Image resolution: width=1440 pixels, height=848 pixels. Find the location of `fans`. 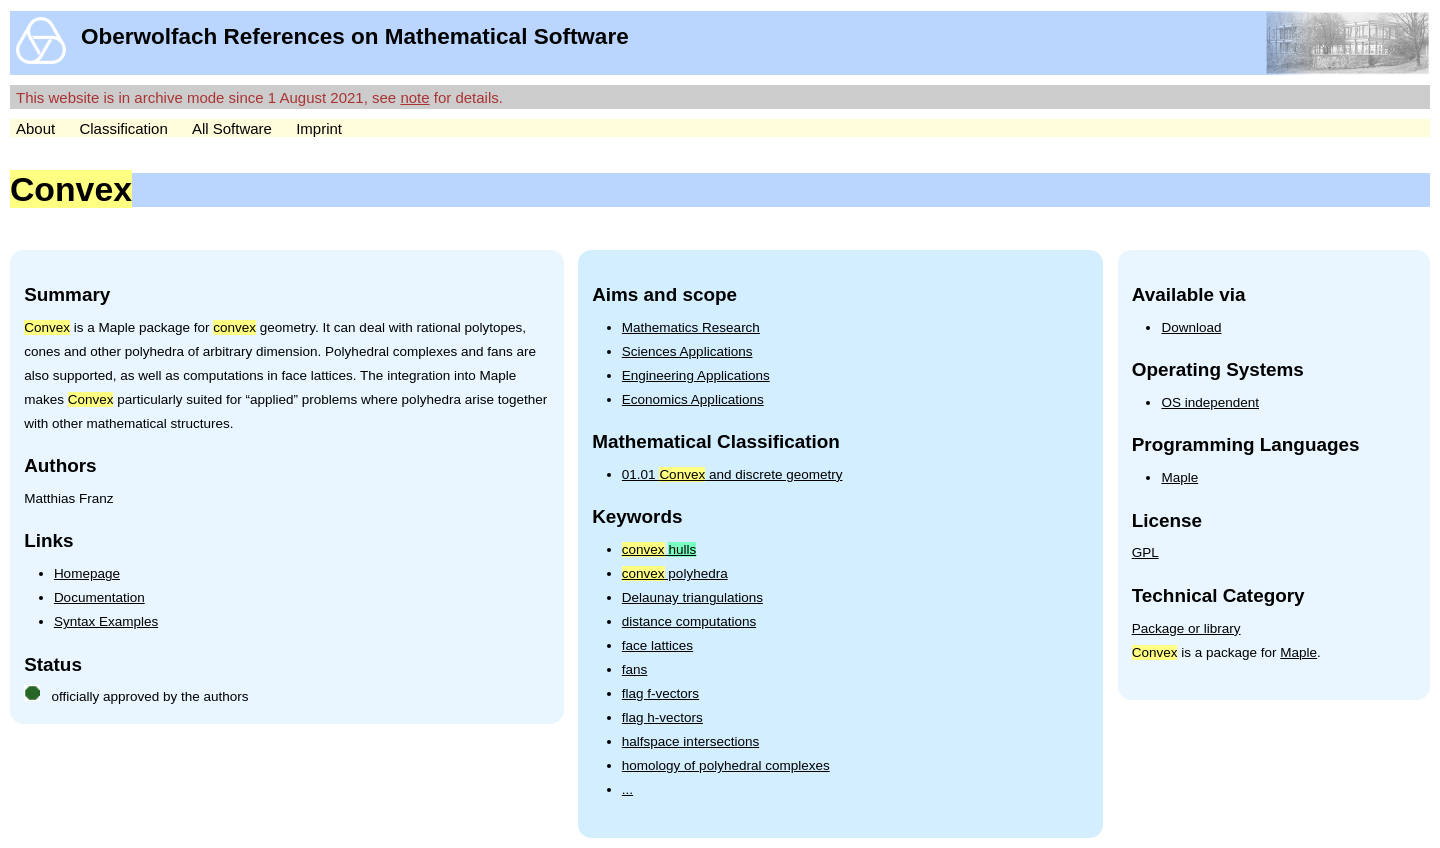

fans is located at coordinates (635, 669).